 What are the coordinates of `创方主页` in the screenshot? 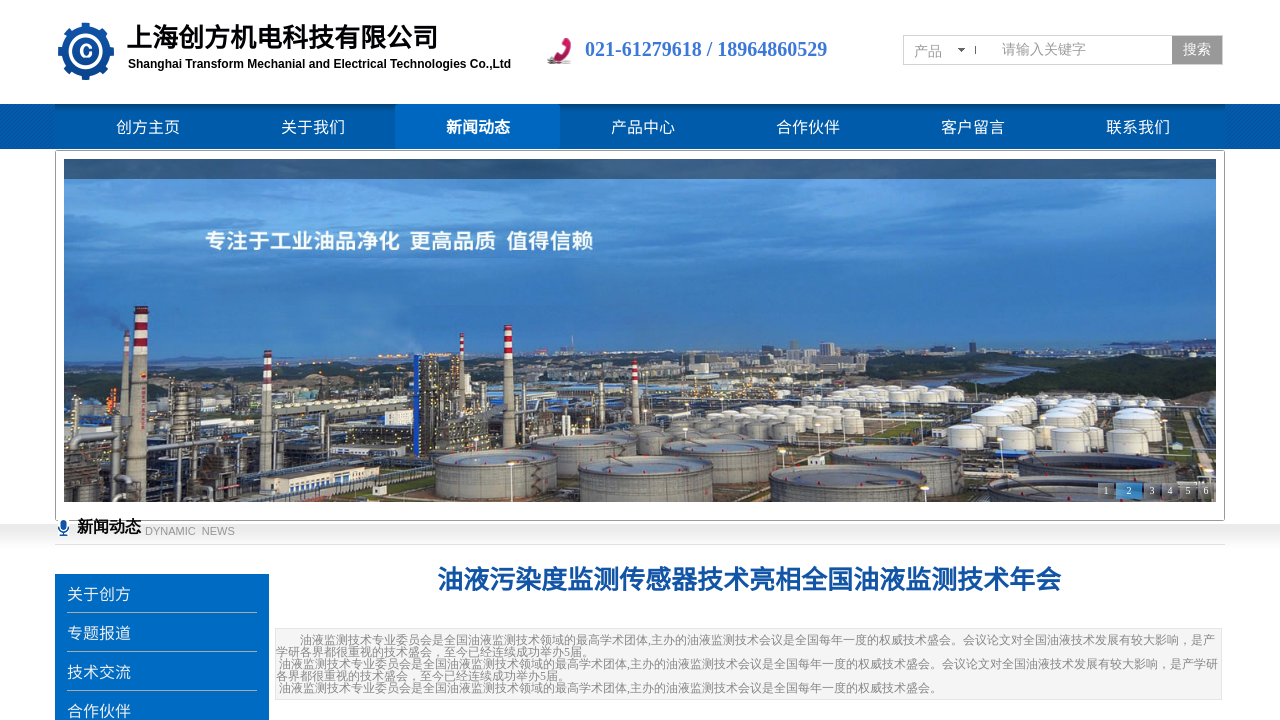 It's located at (148, 126).